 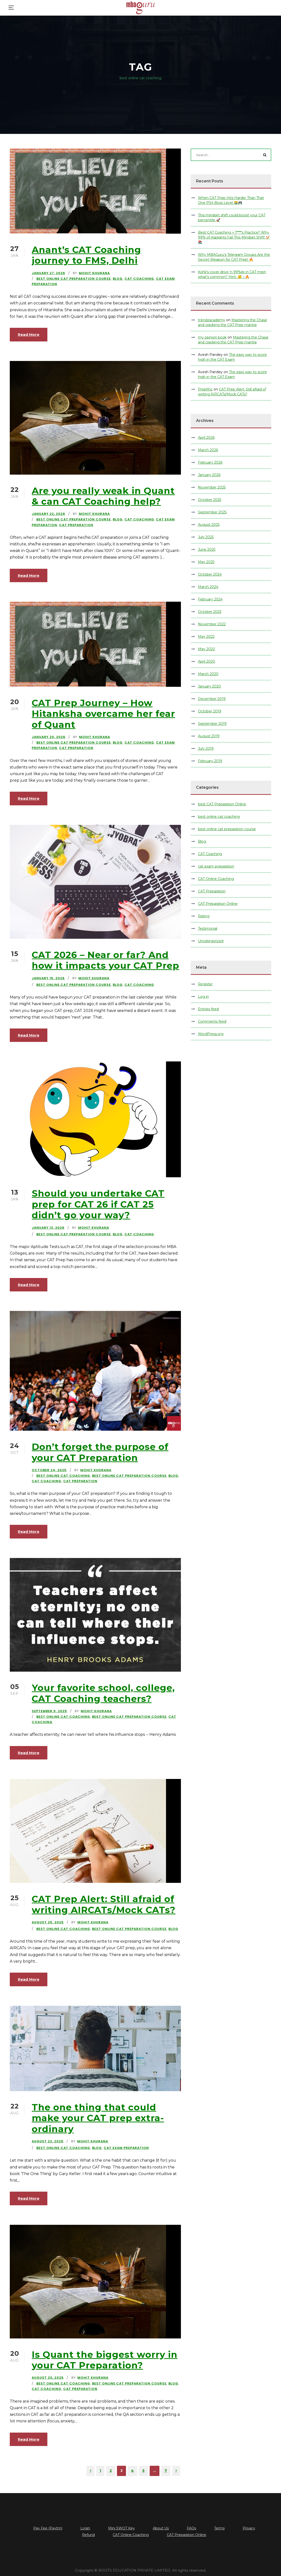 What do you see at coordinates (208, 1009) in the screenshot?
I see `Entries feed` at bounding box center [208, 1009].